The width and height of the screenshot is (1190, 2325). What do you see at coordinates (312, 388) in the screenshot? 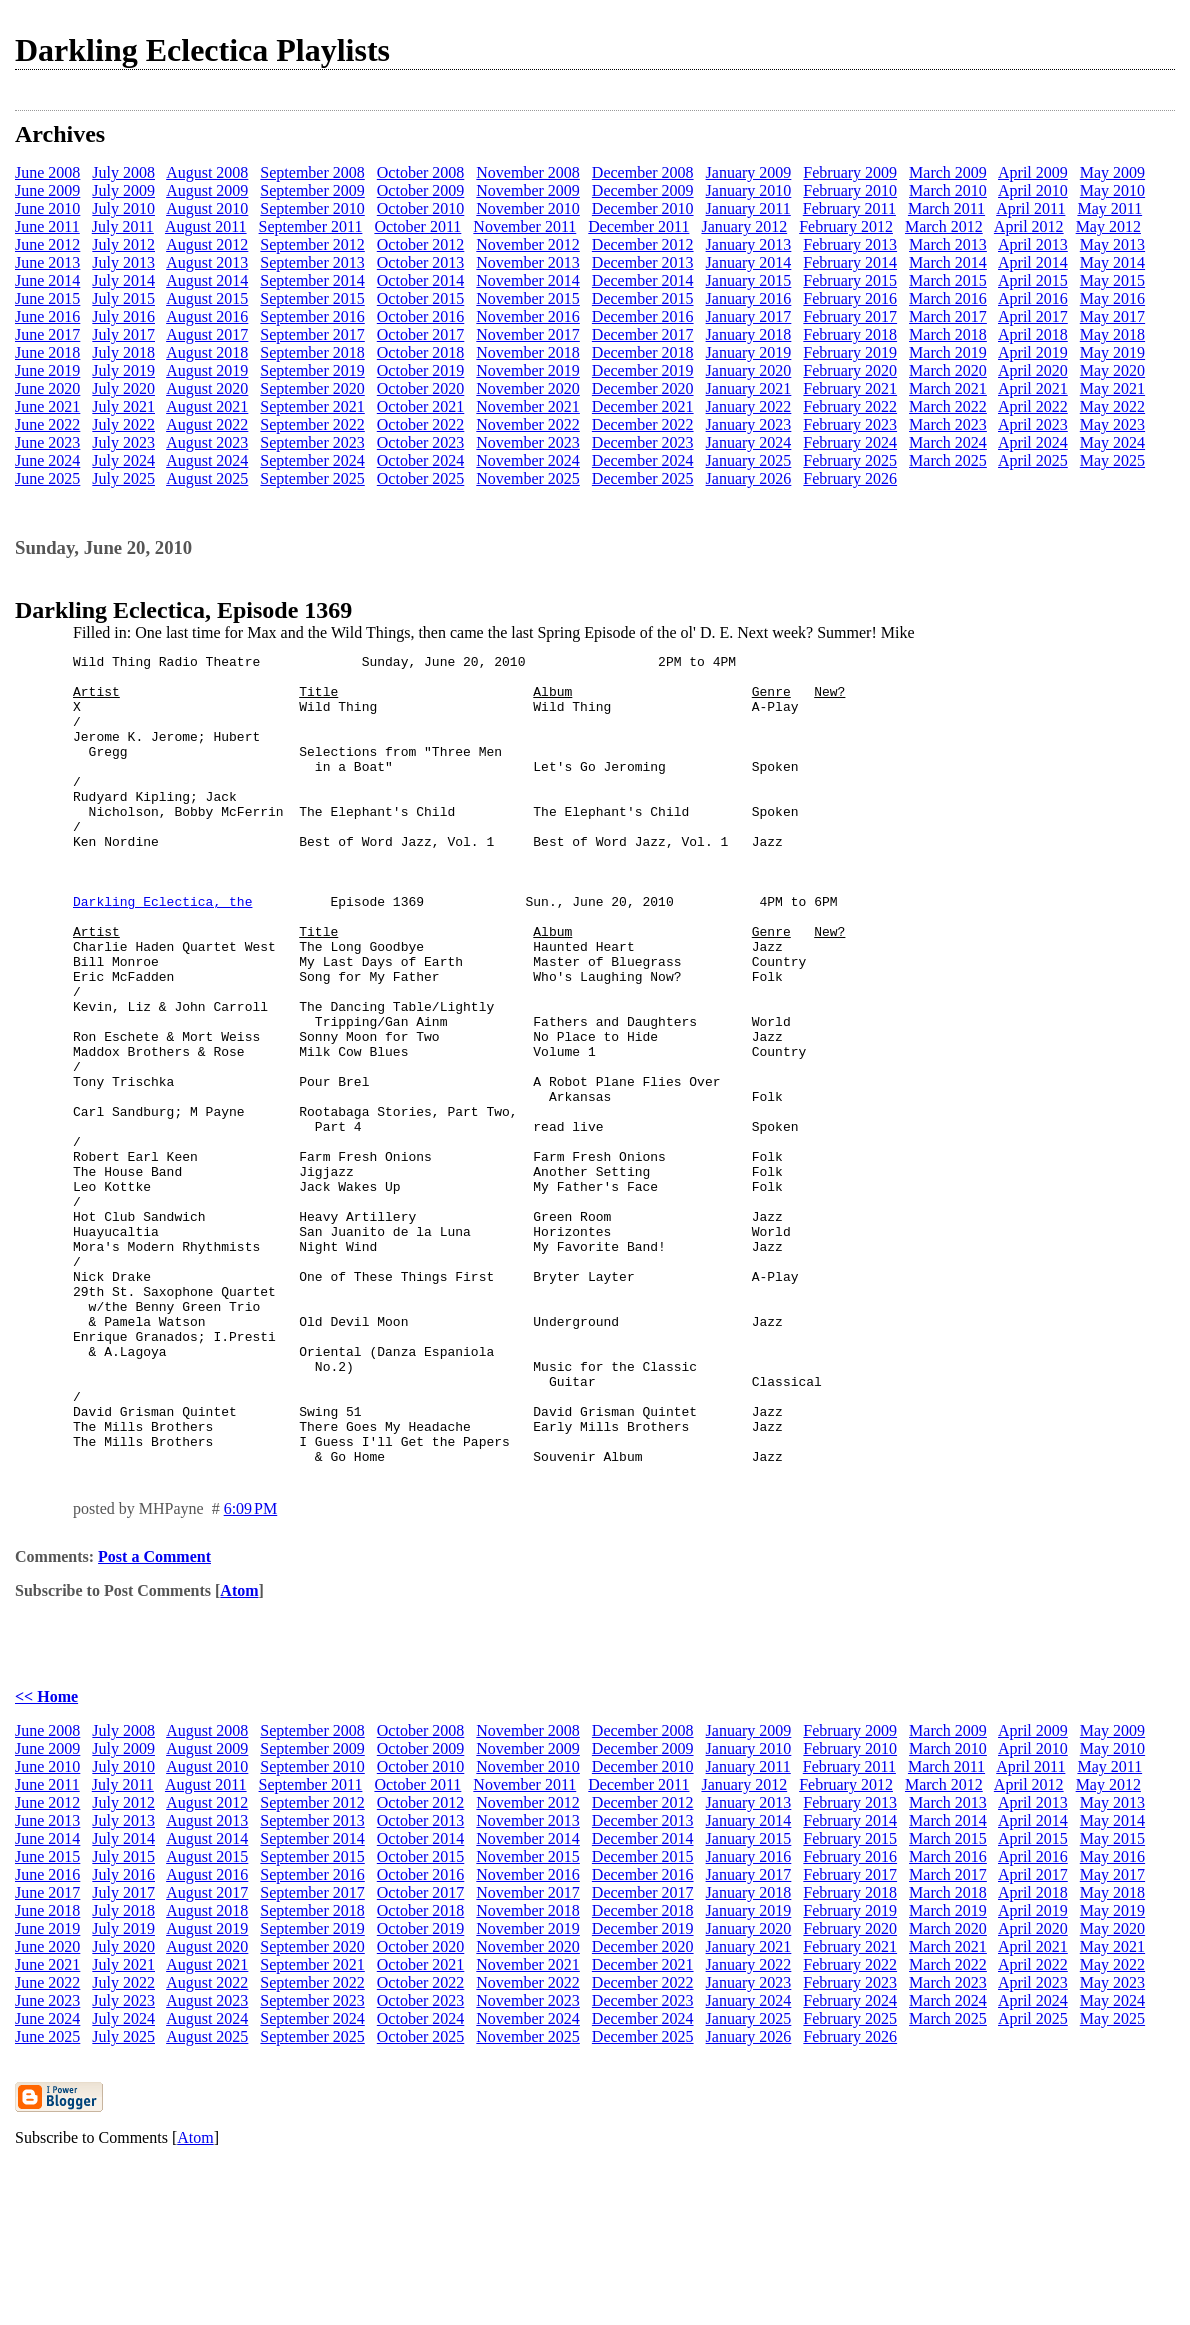
I see `September 2020` at bounding box center [312, 388].